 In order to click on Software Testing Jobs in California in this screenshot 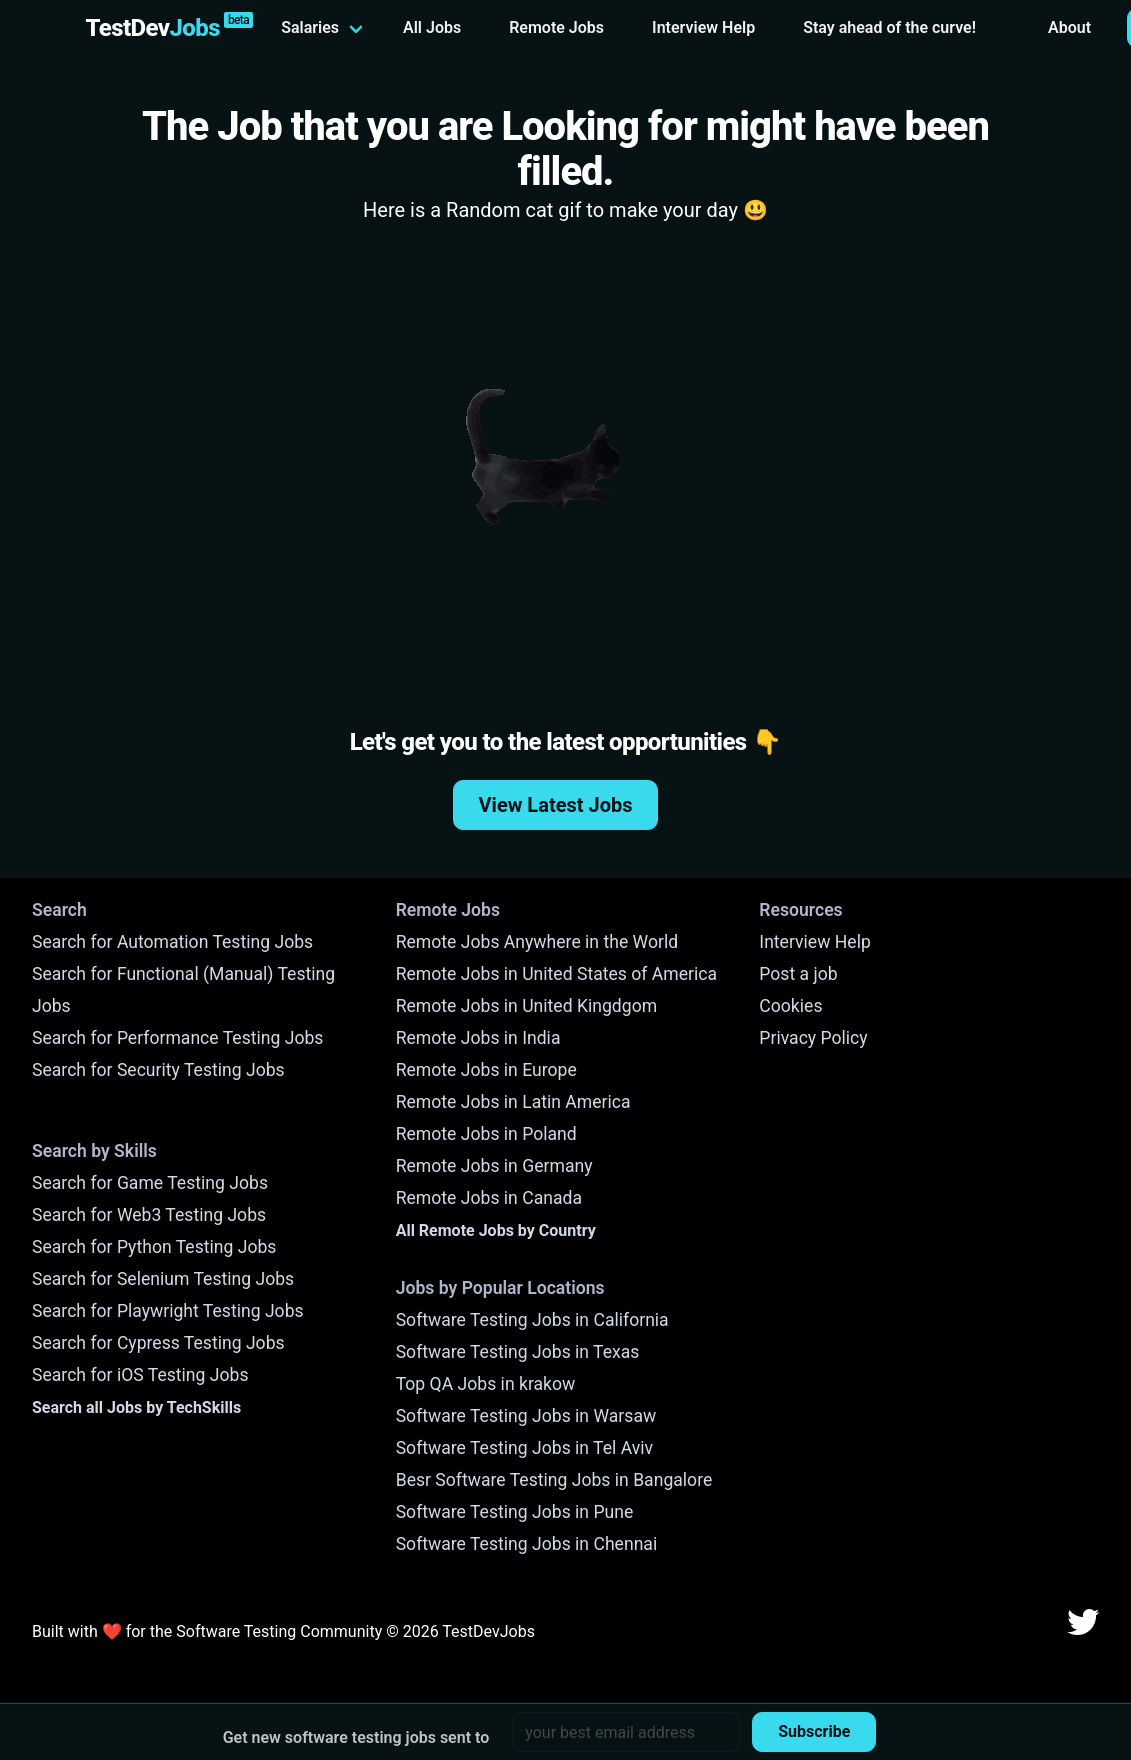, I will do `click(532, 1320)`.